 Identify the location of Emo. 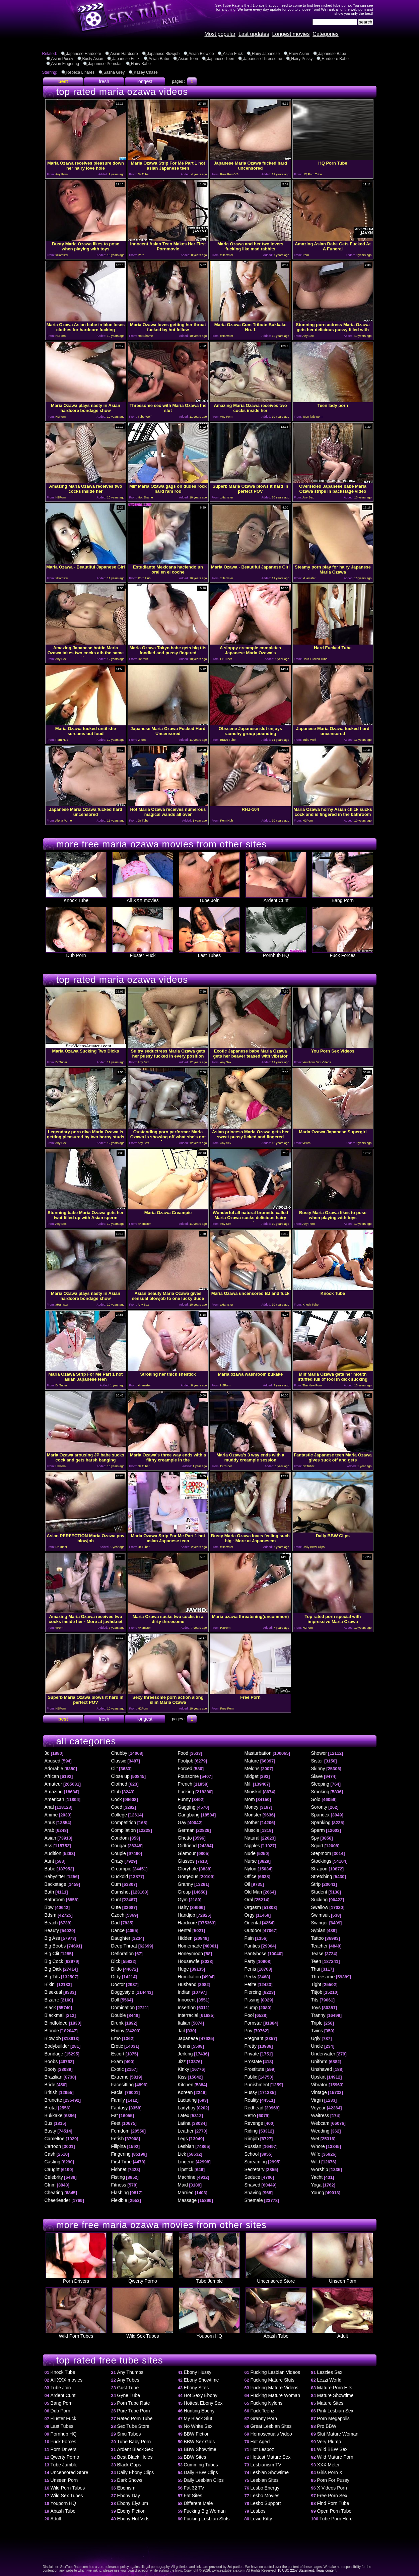
(116, 2038).